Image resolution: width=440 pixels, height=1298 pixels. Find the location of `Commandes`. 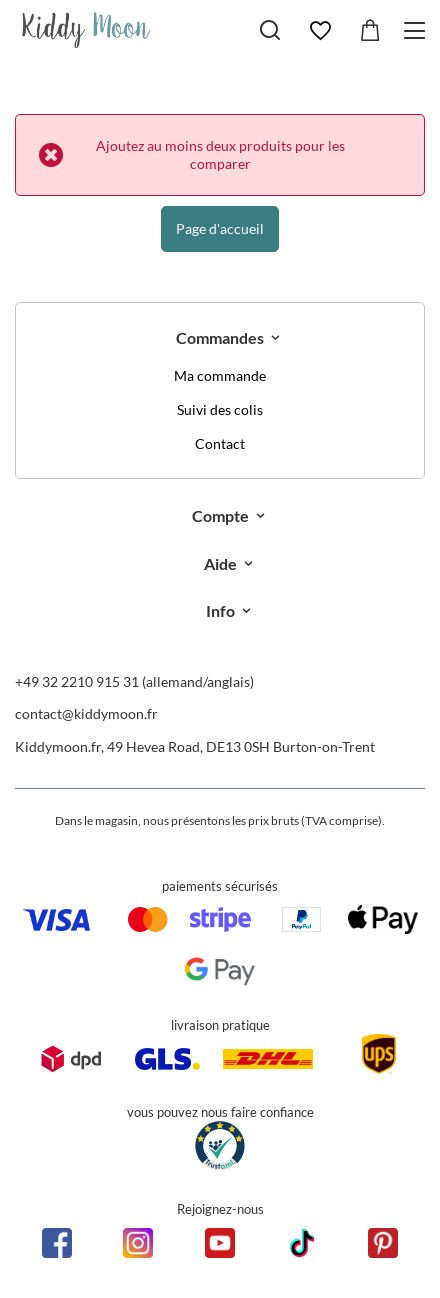

Commandes is located at coordinates (220, 337).